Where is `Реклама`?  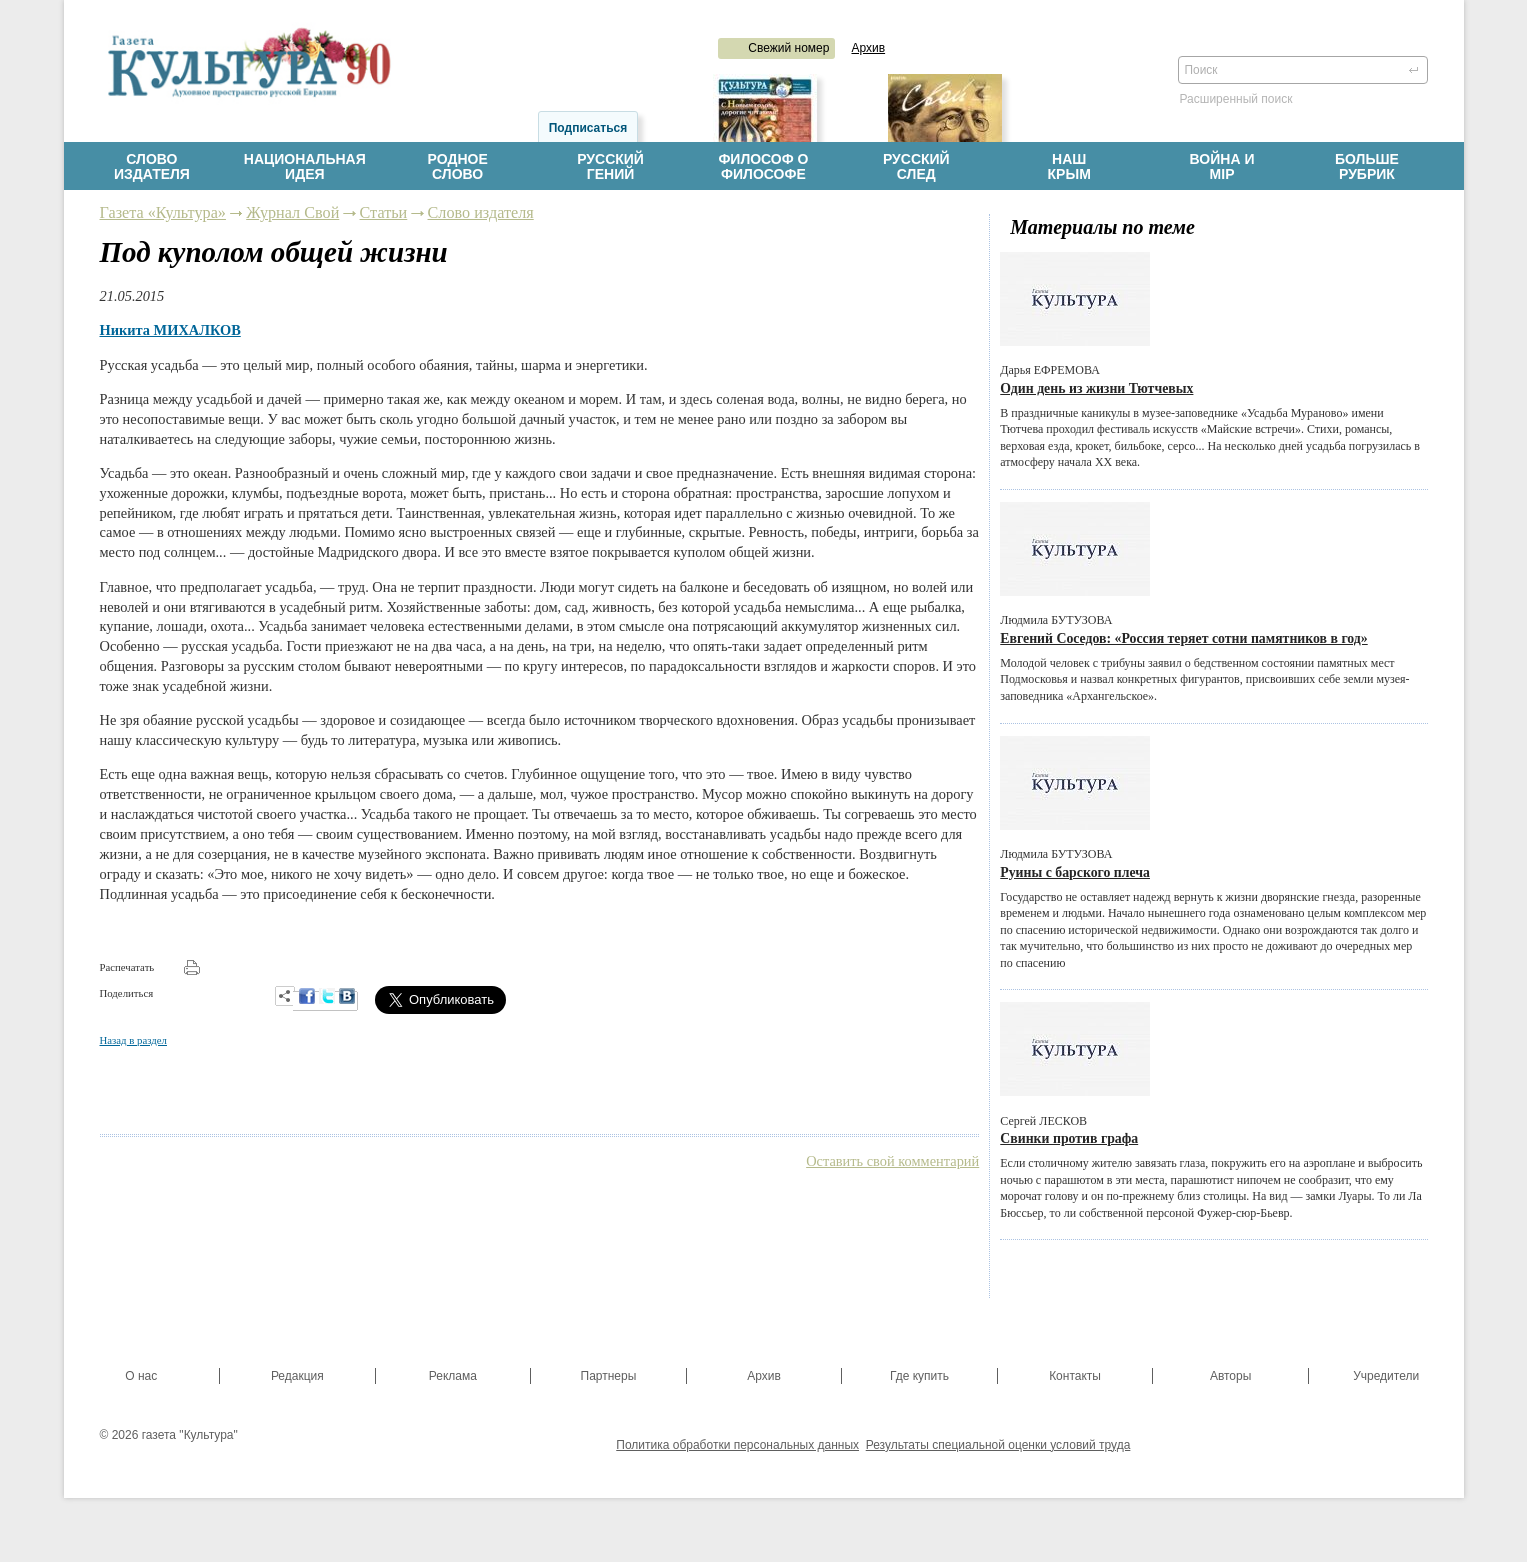 Реклама is located at coordinates (453, 1376).